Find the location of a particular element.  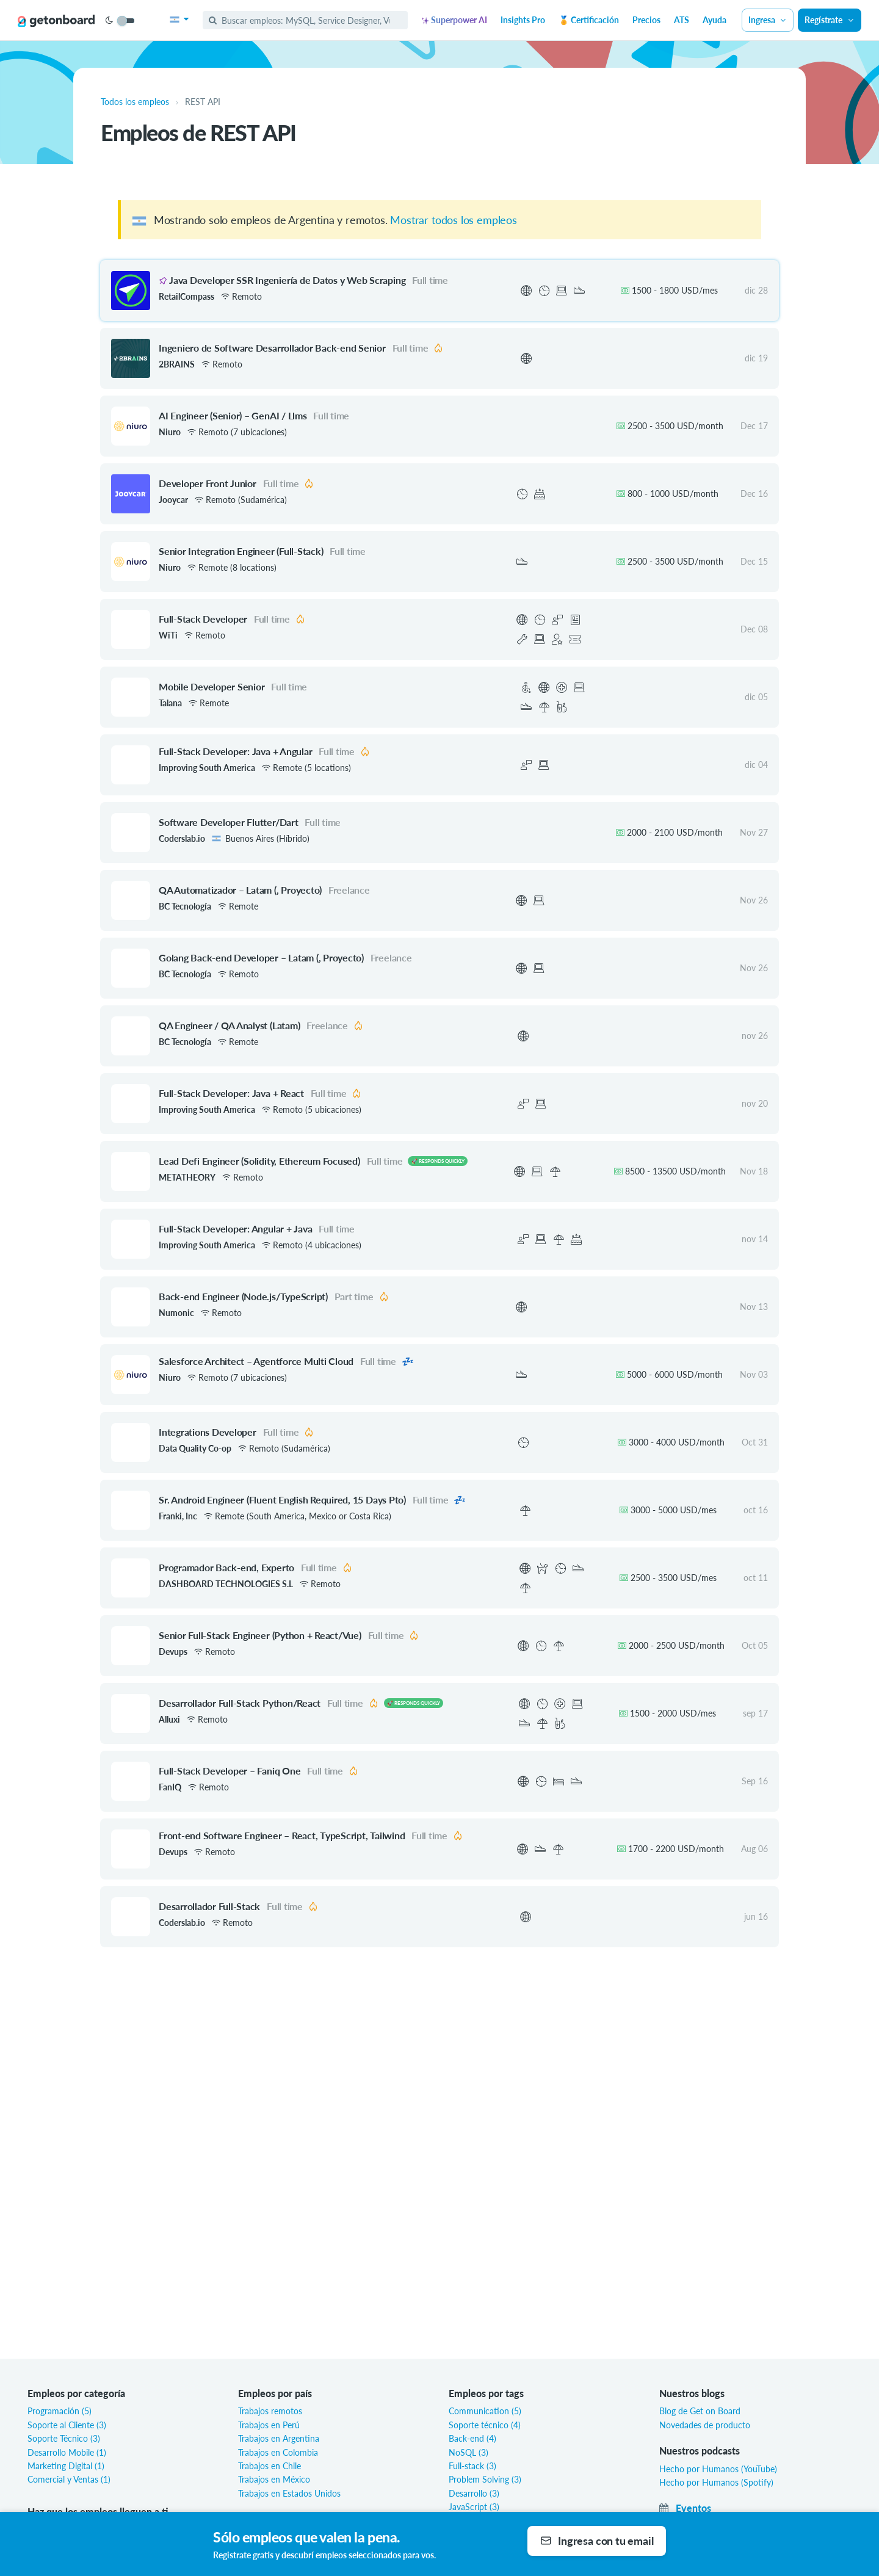

Comercial y Ventas (1) is located at coordinates (68, 2479).